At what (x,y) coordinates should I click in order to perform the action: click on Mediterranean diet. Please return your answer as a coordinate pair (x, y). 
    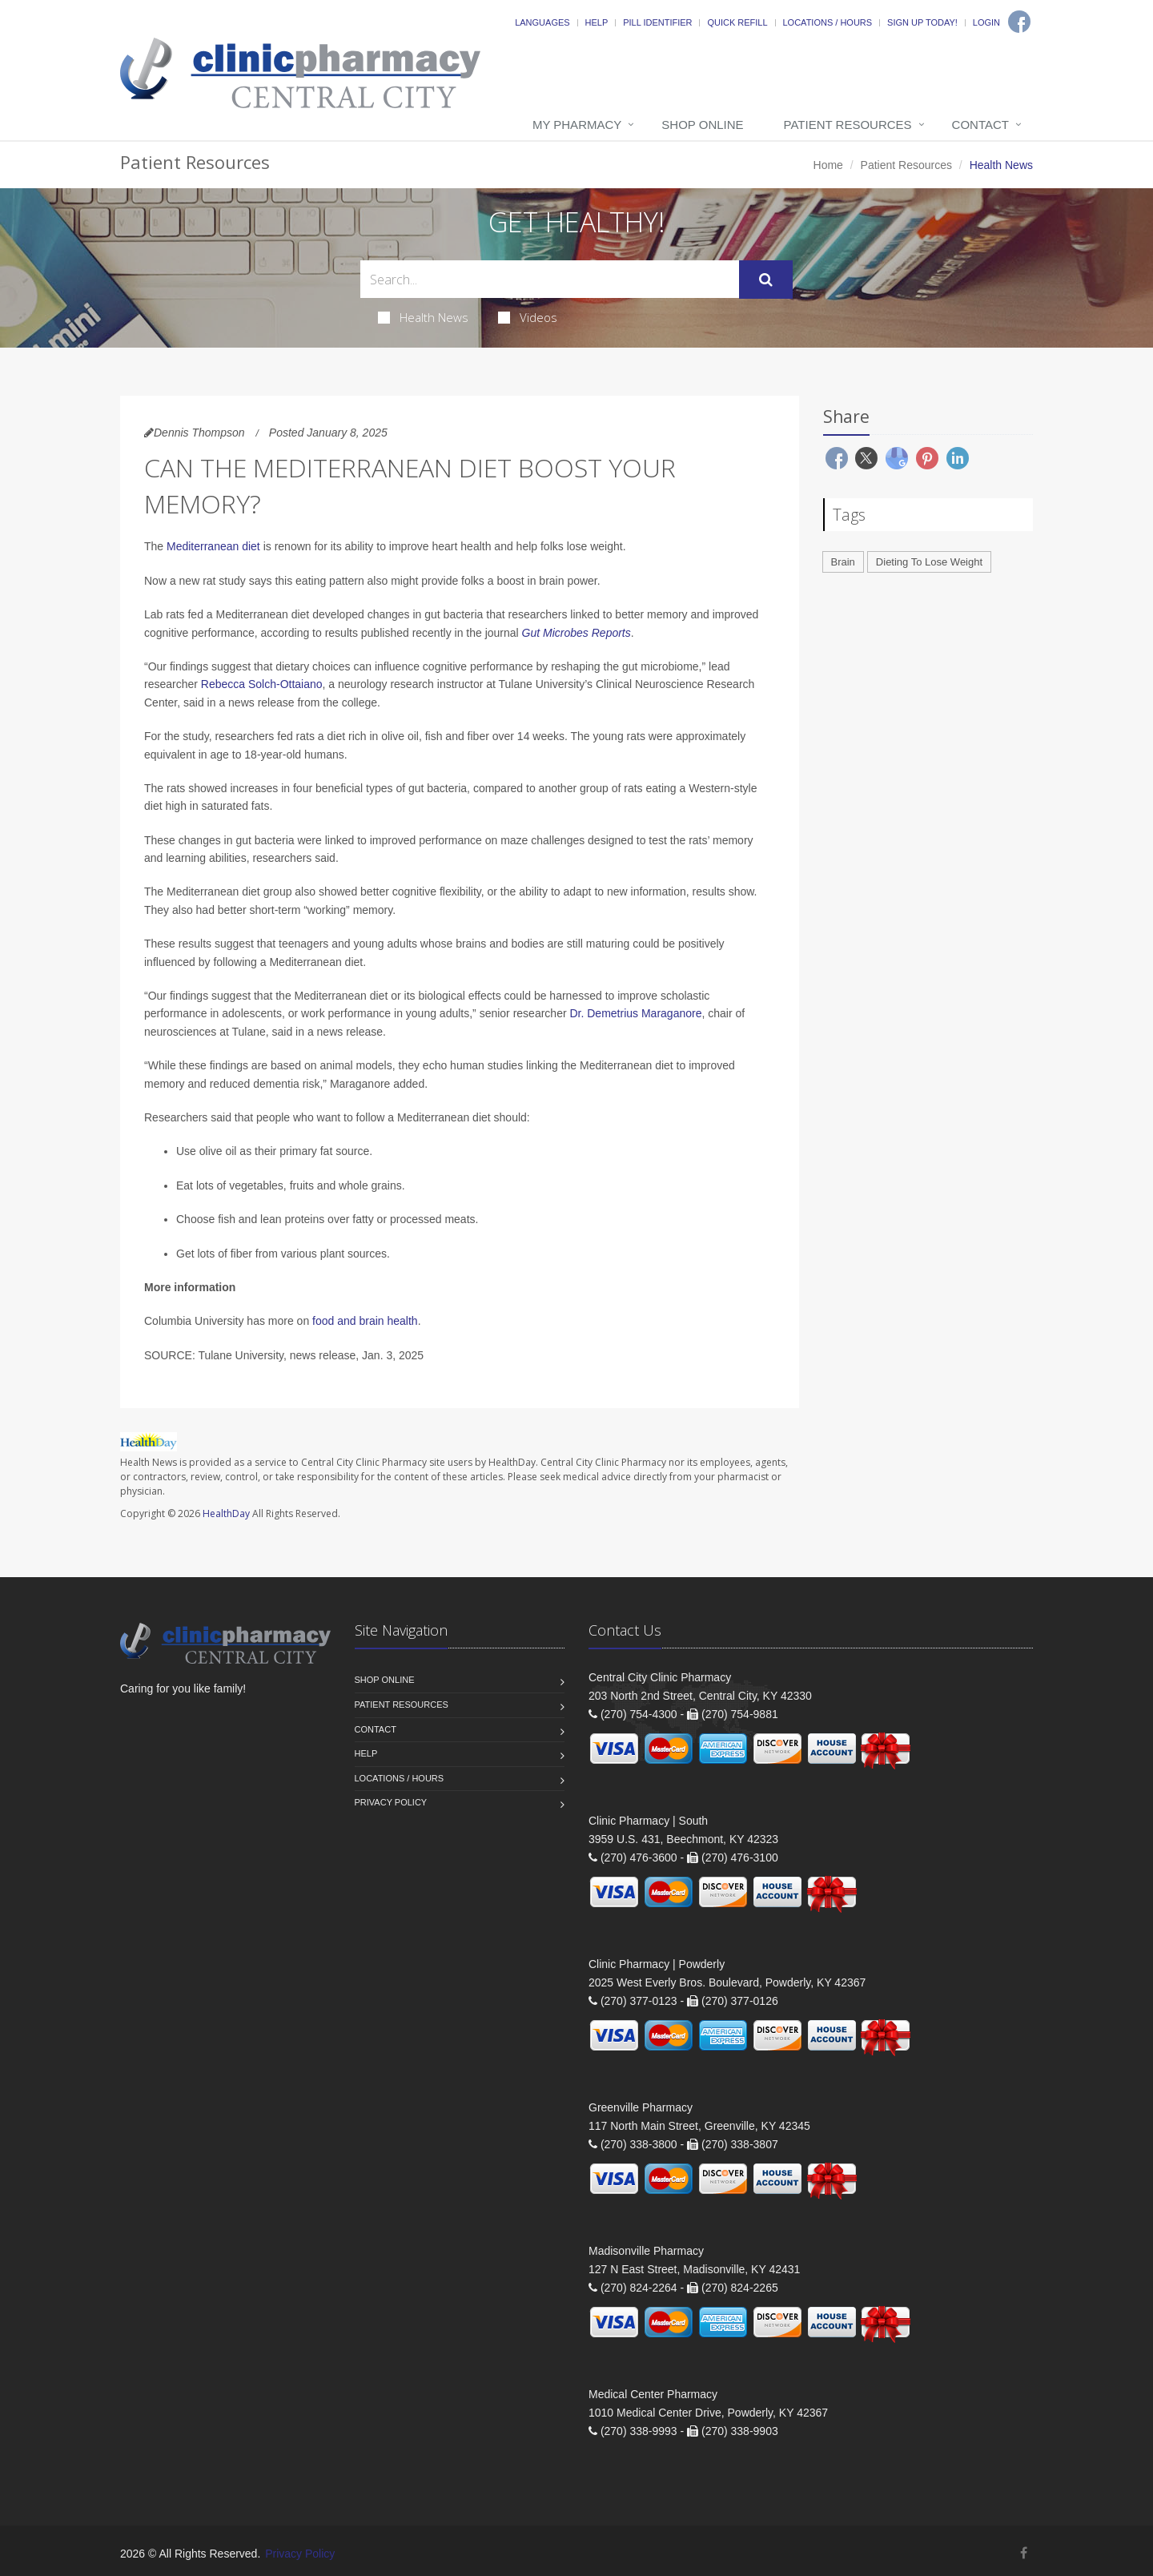
    Looking at the image, I should click on (213, 546).